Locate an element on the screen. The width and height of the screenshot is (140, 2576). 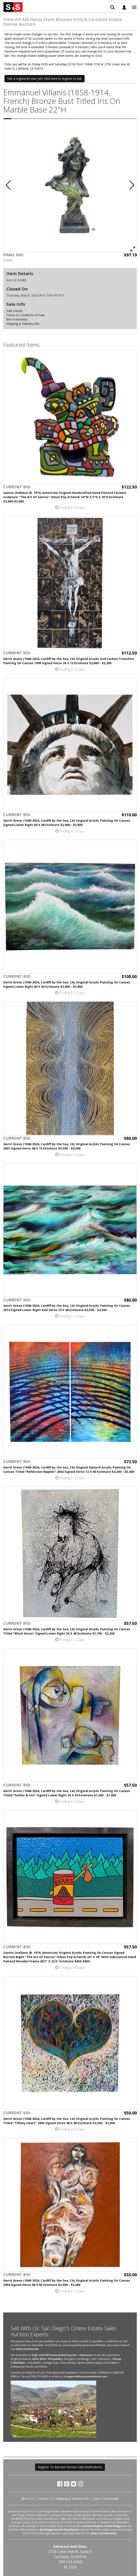
Fine Jewelry is located at coordinates (55, 2359).